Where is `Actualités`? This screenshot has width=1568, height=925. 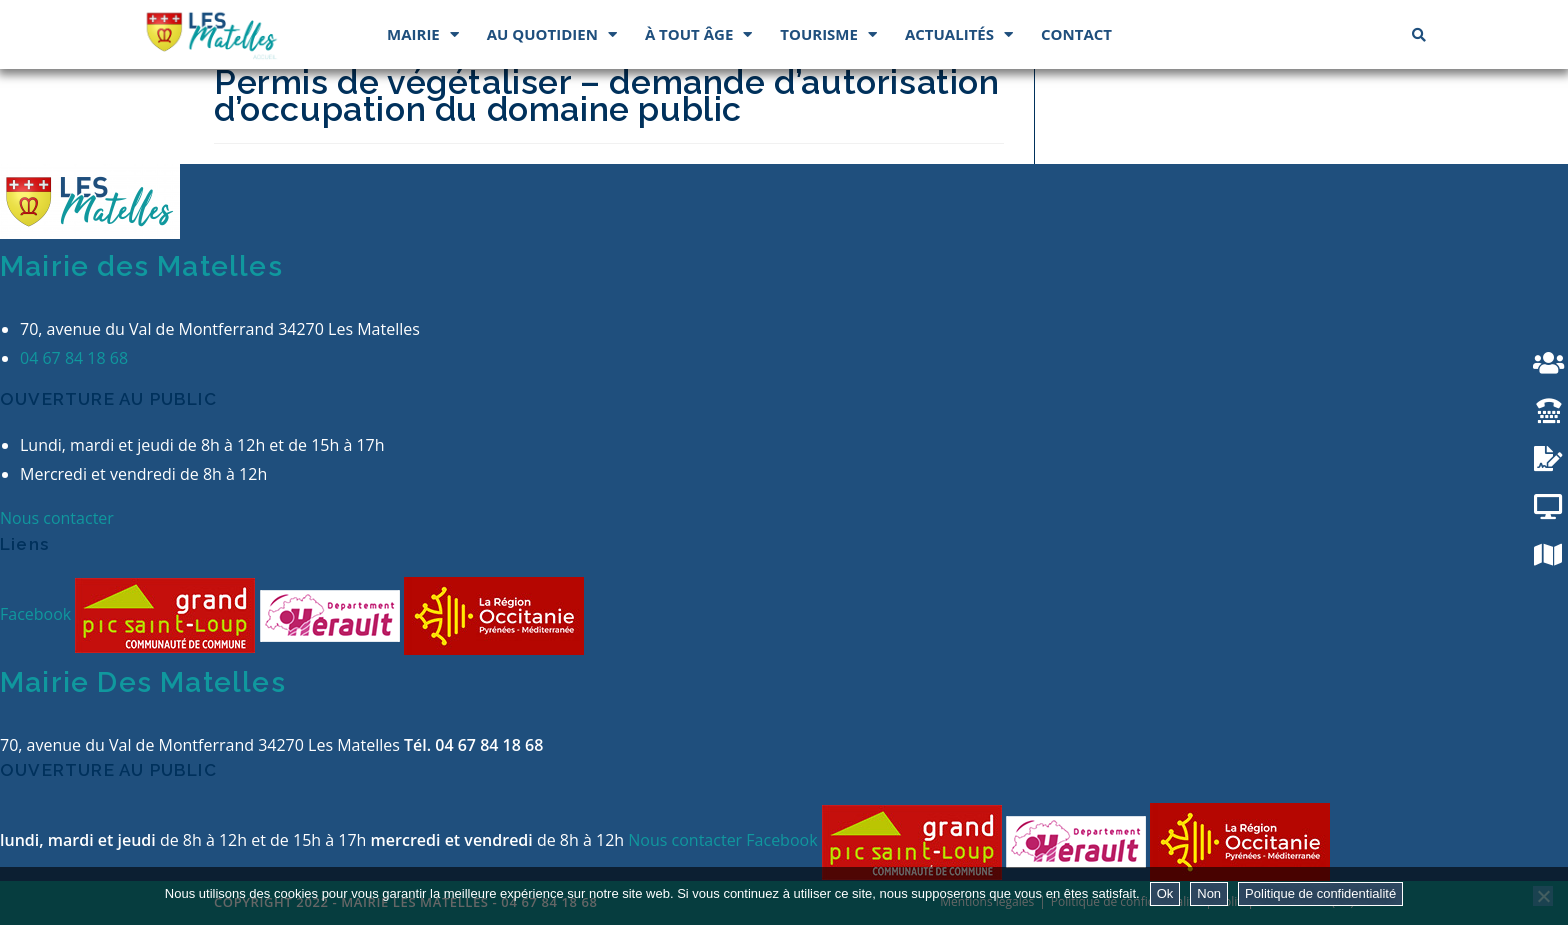
Actualités is located at coordinates (959, 34).